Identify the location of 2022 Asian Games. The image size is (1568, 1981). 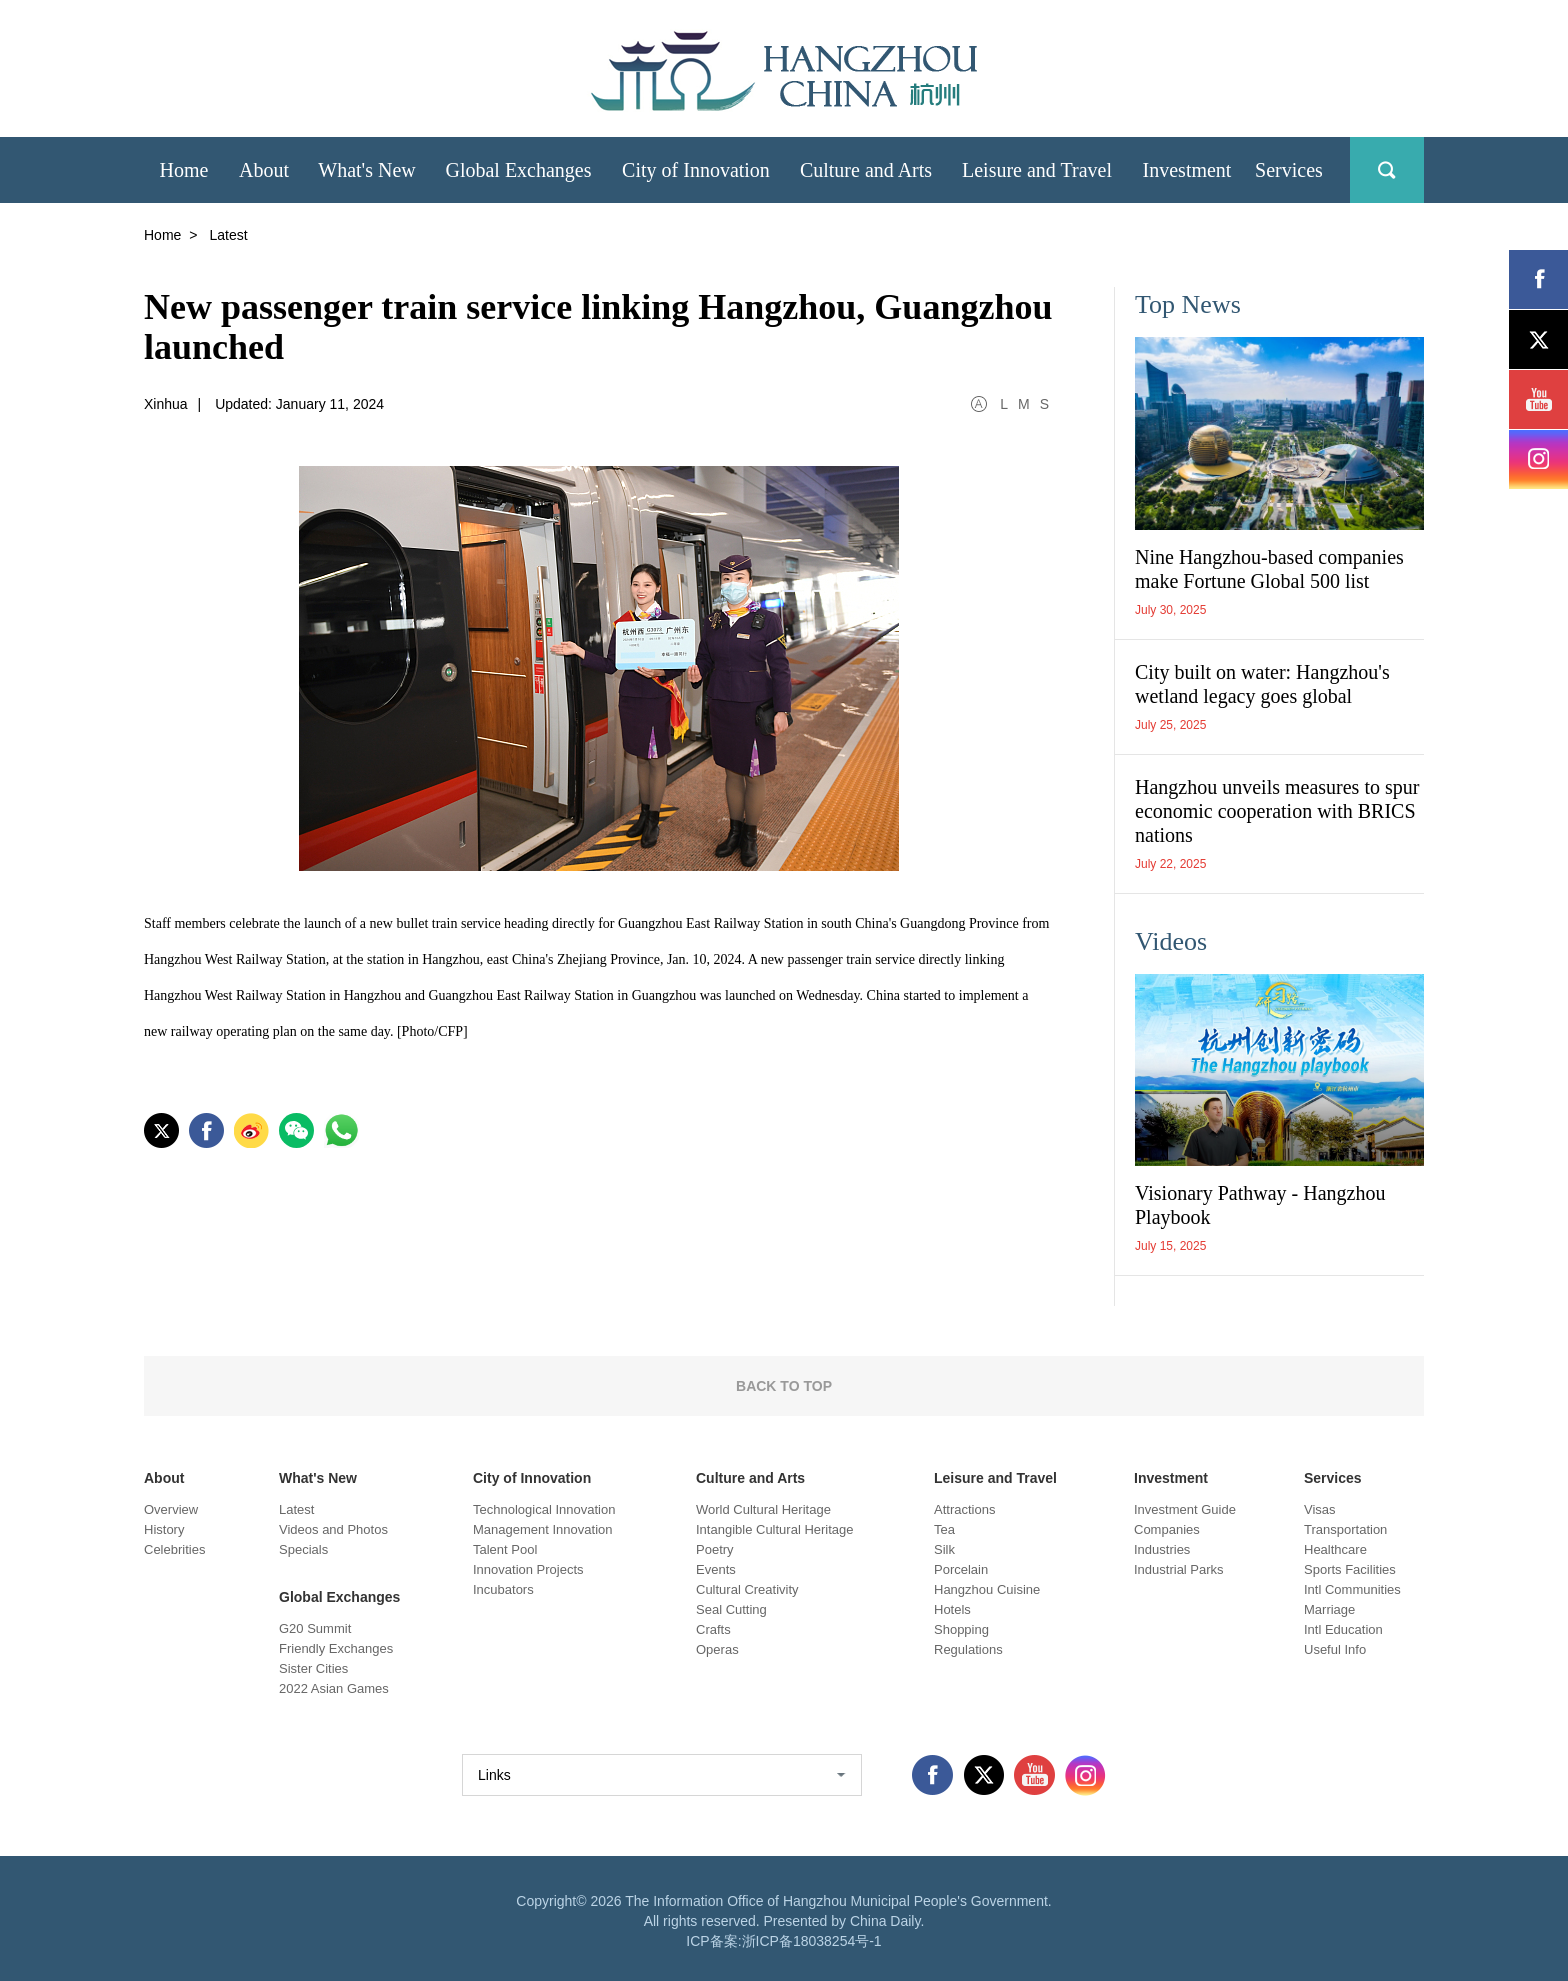
(334, 1688).